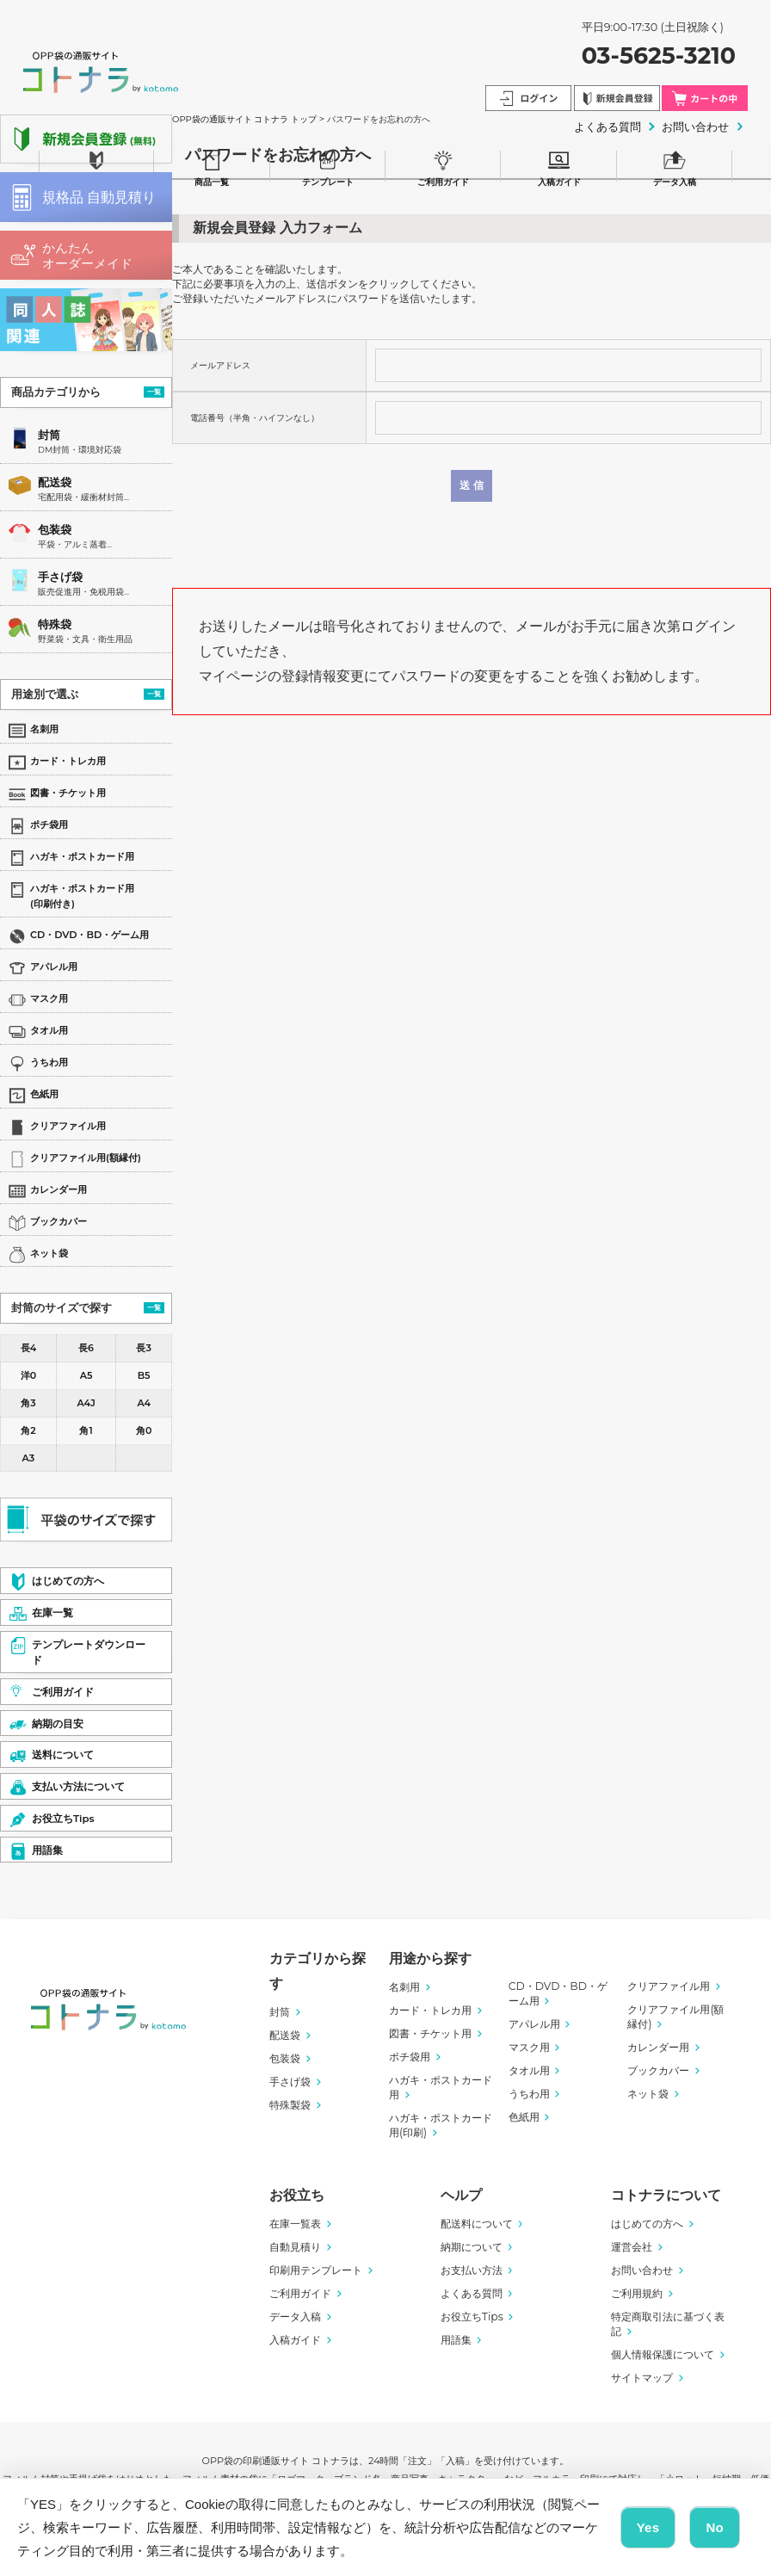 The height and width of the screenshot is (2576, 771). I want to click on 角0, so click(143, 1430).